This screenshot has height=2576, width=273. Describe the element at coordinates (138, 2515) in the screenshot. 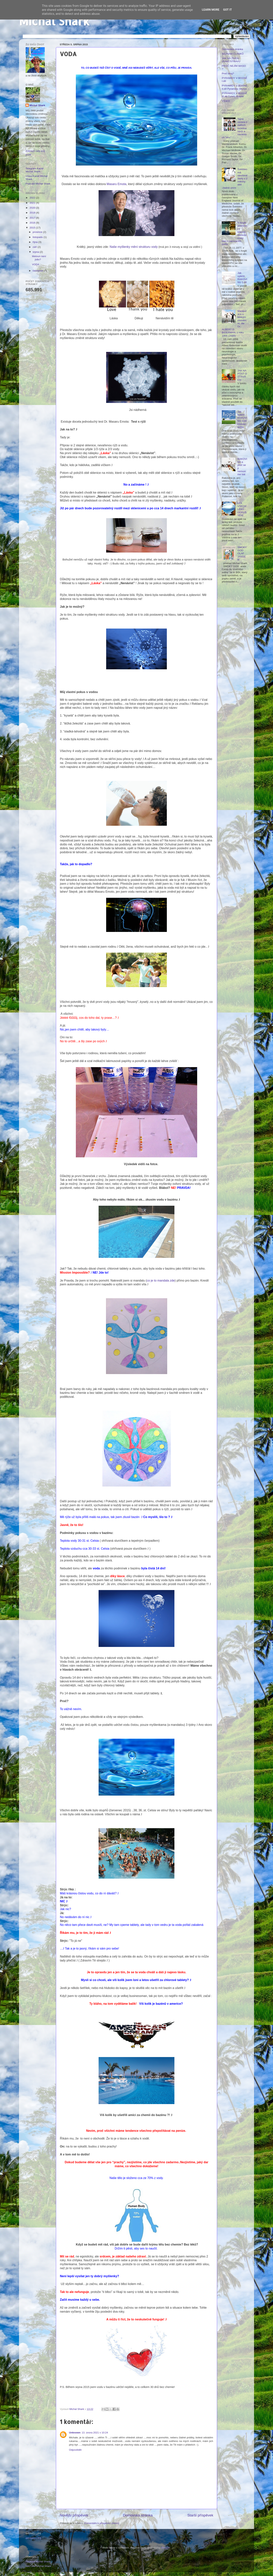

I see `Domovská stránka` at that location.